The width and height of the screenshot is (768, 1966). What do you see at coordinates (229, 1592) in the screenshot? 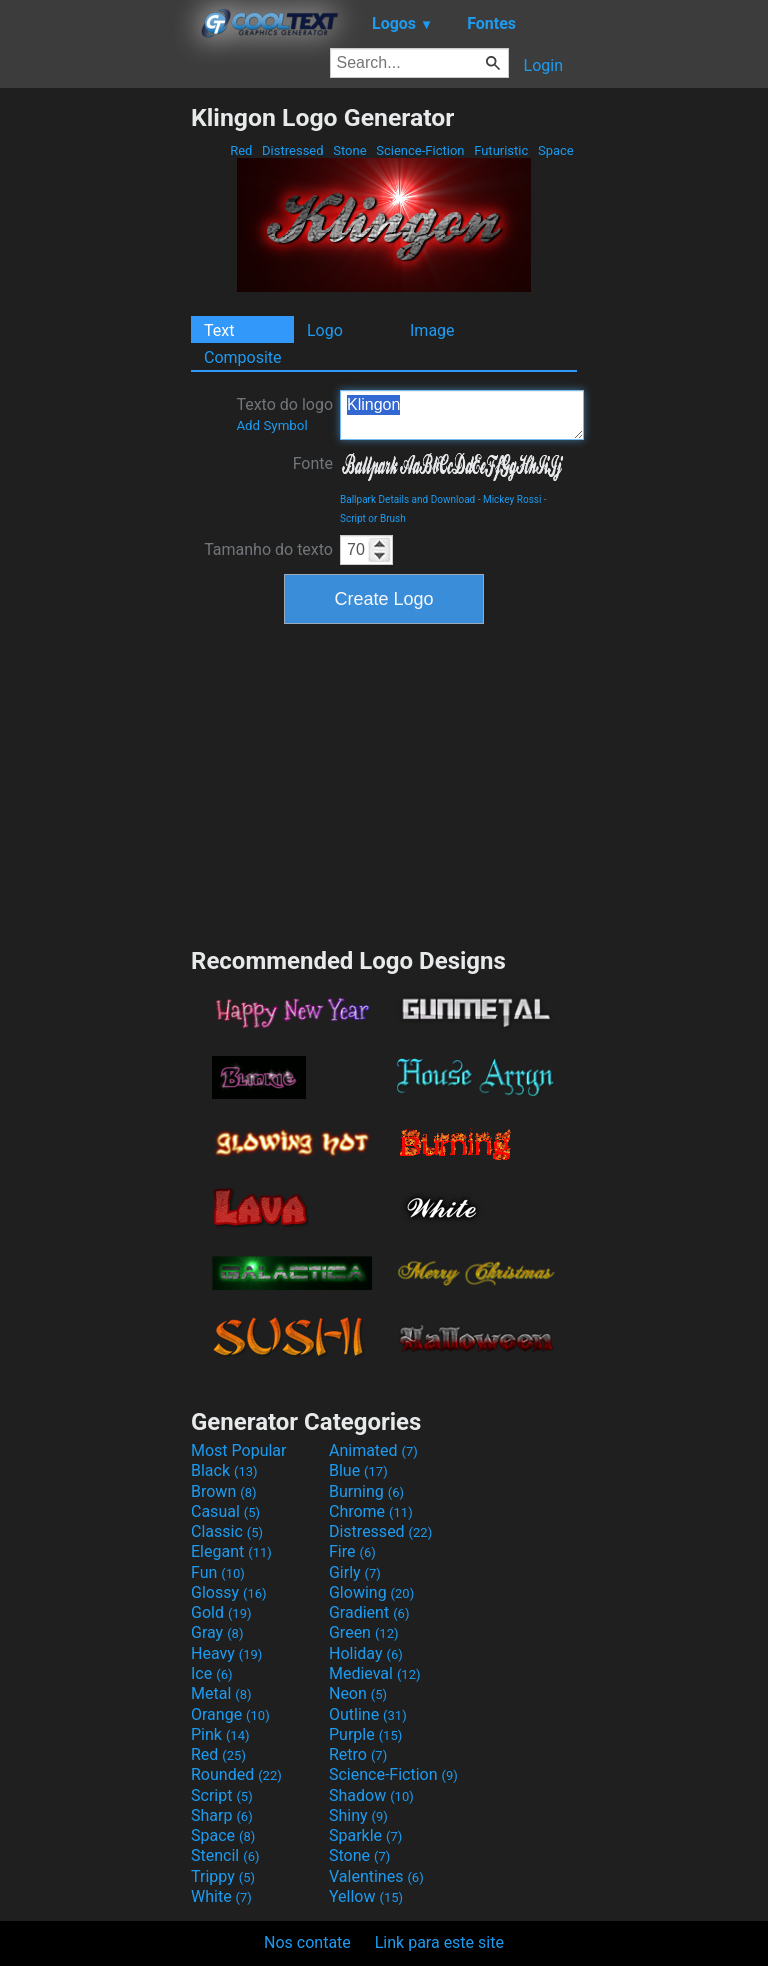
I see `Glossy` at bounding box center [229, 1592].